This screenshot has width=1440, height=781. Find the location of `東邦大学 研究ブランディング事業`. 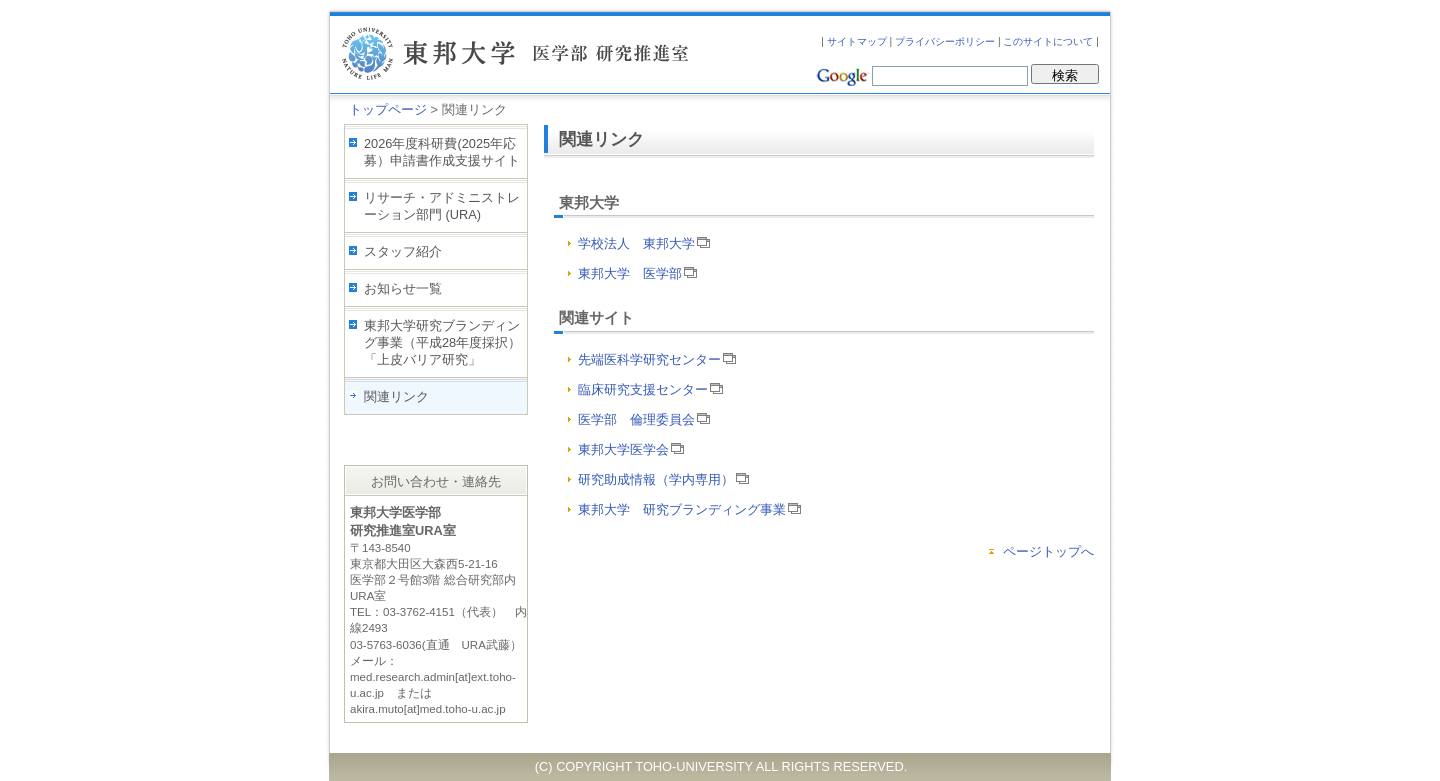

東邦大学 研究ブランディング事業 is located at coordinates (689, 509).